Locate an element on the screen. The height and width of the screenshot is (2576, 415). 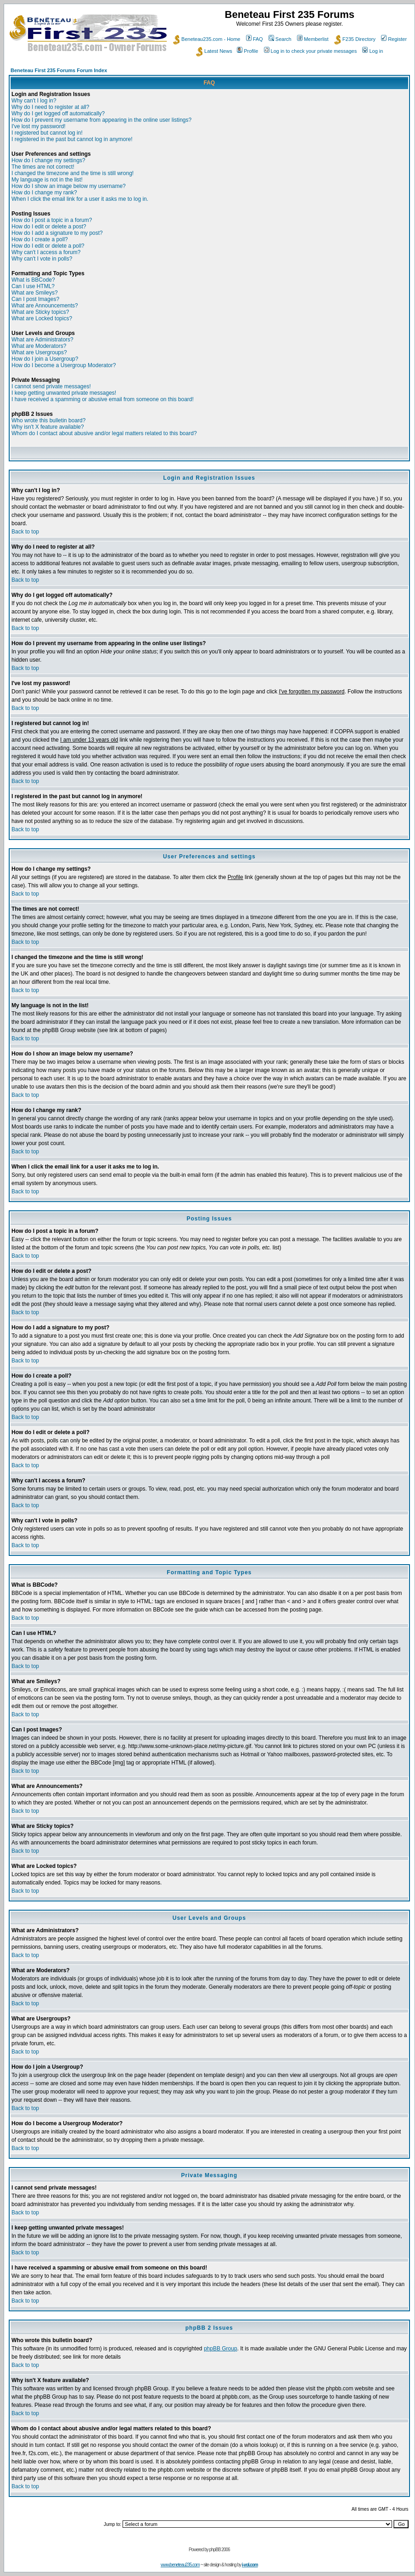
How do I show an image below my username? is located at coordinates (68, 186).